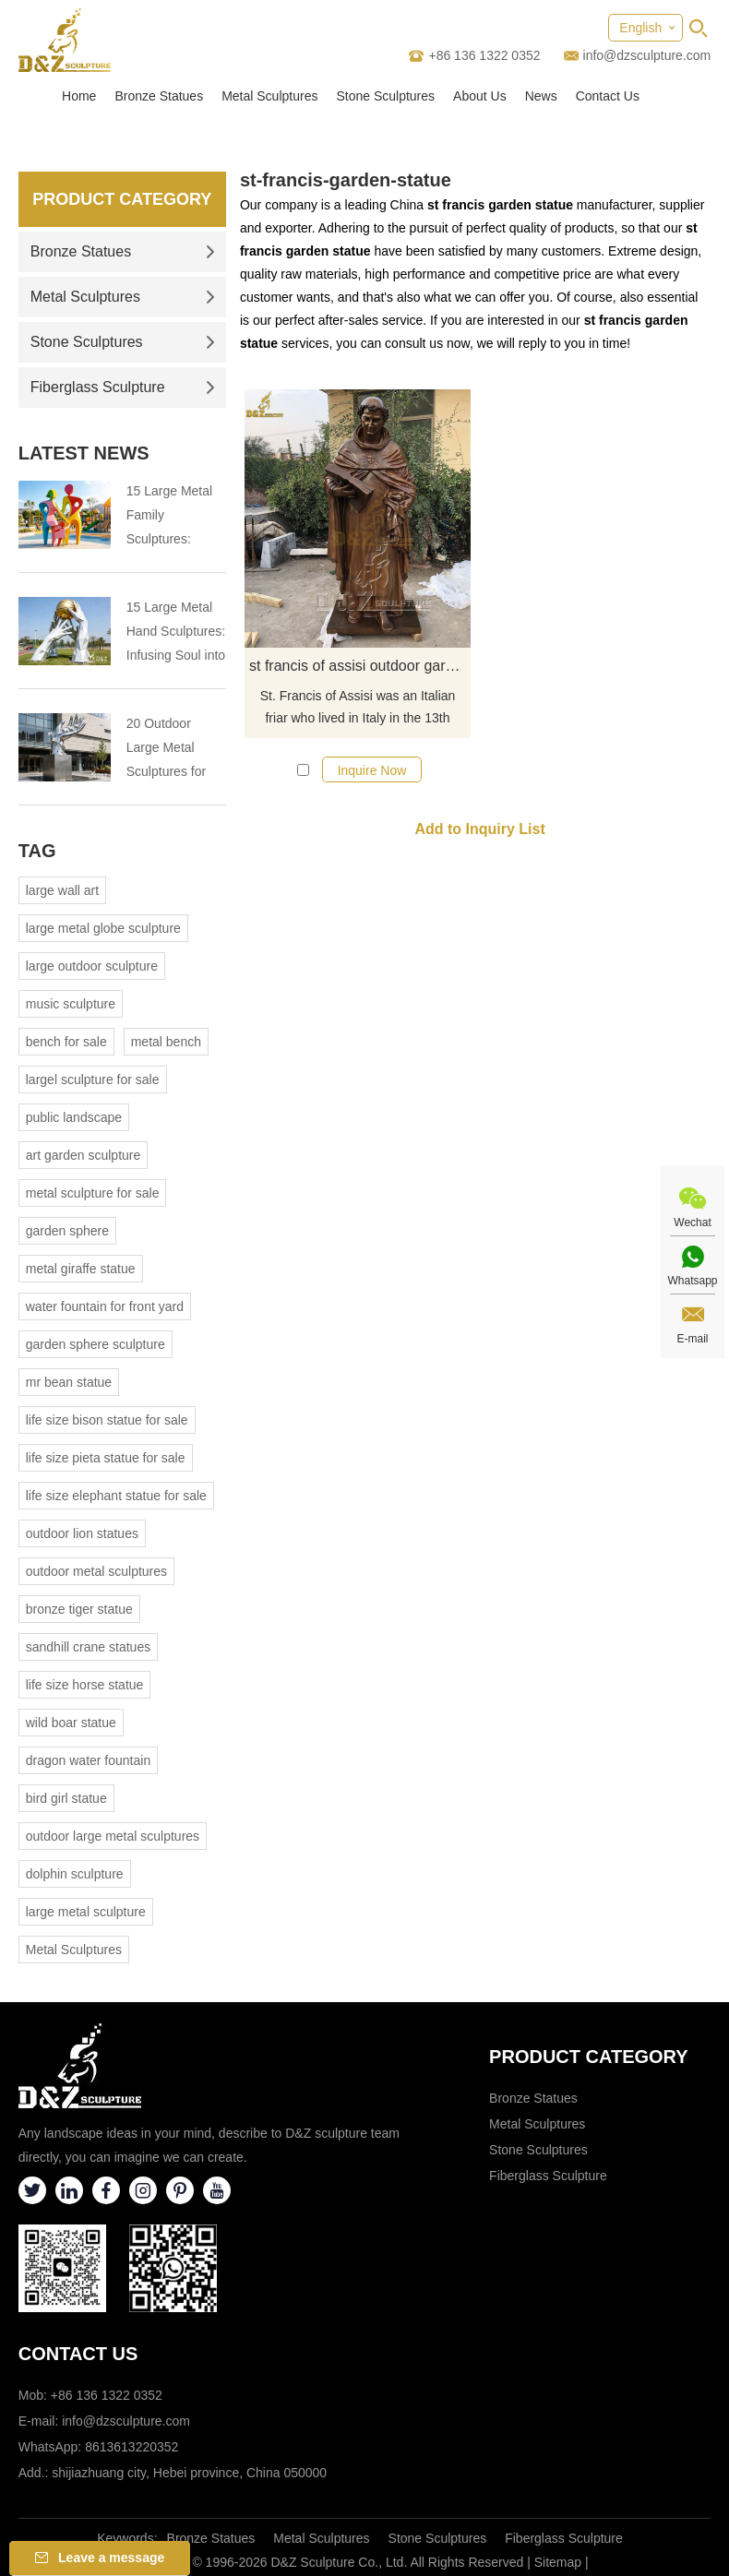  I want to click on Bronze Statues, so click(158, 96).